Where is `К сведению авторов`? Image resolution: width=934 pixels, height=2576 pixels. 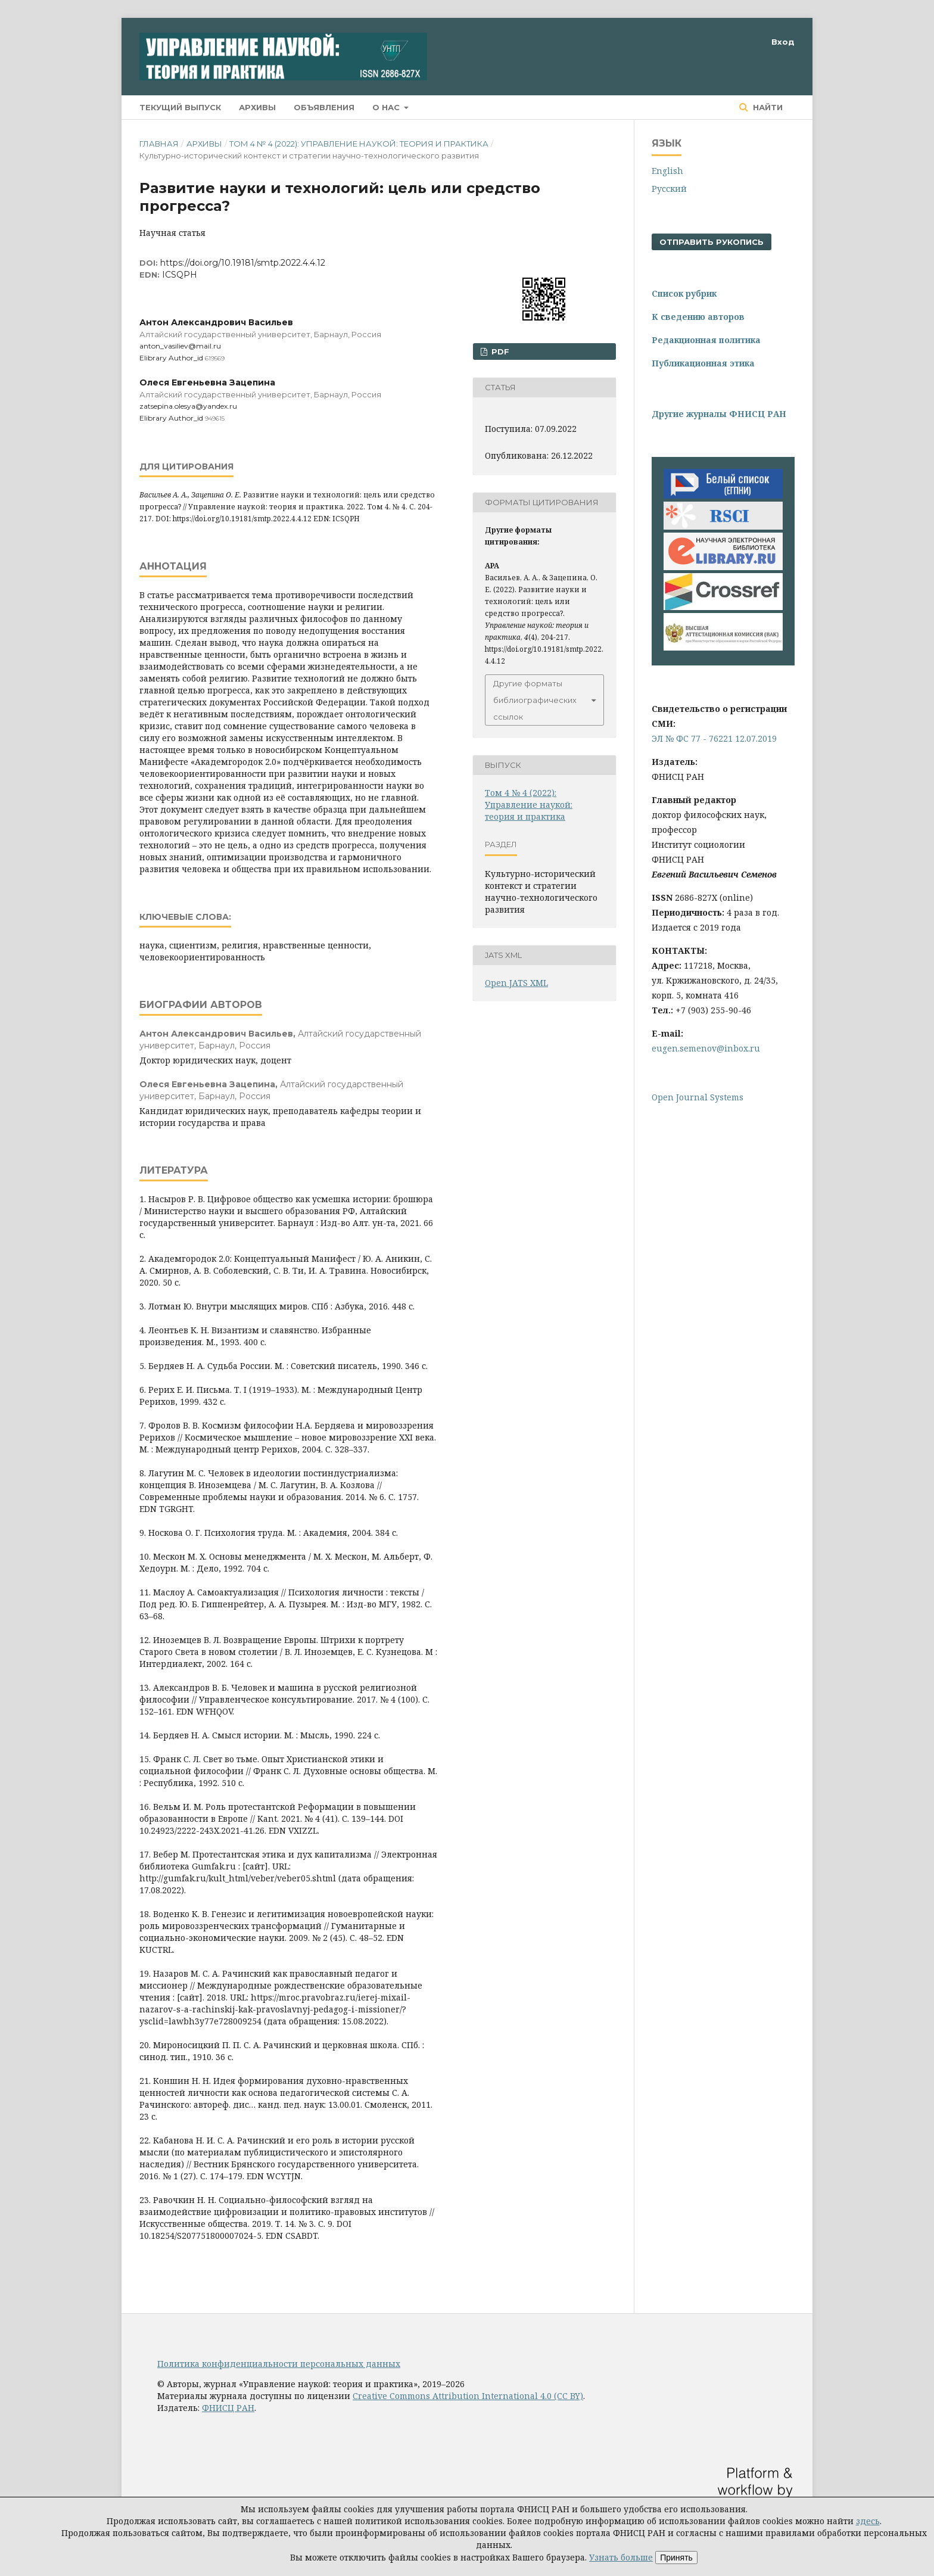
К сведению авторов is located at coordinates (698, 316).